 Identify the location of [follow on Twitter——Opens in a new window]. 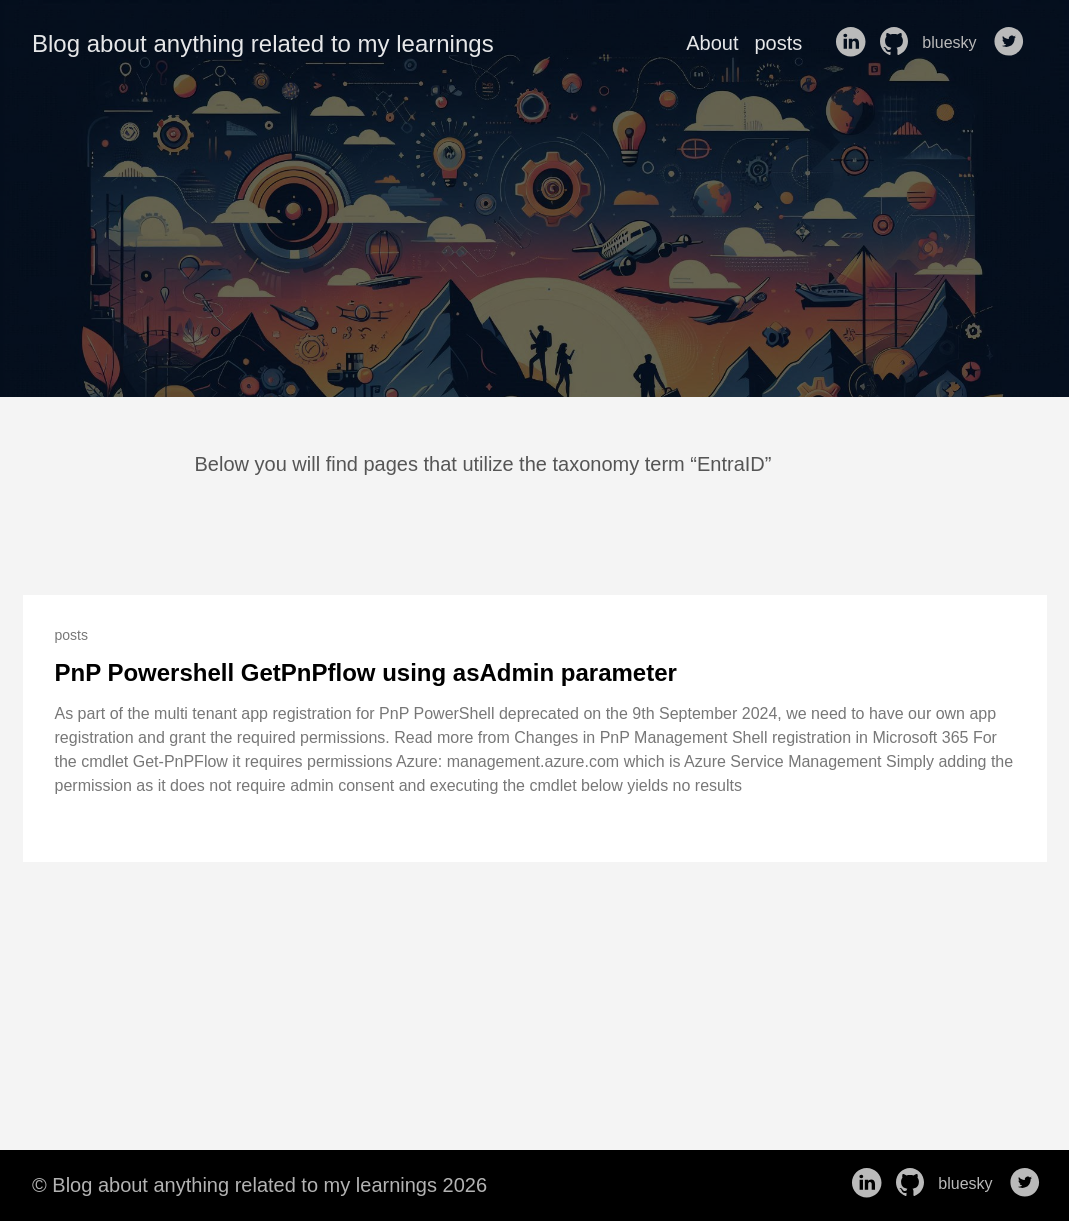
(1013, 43).